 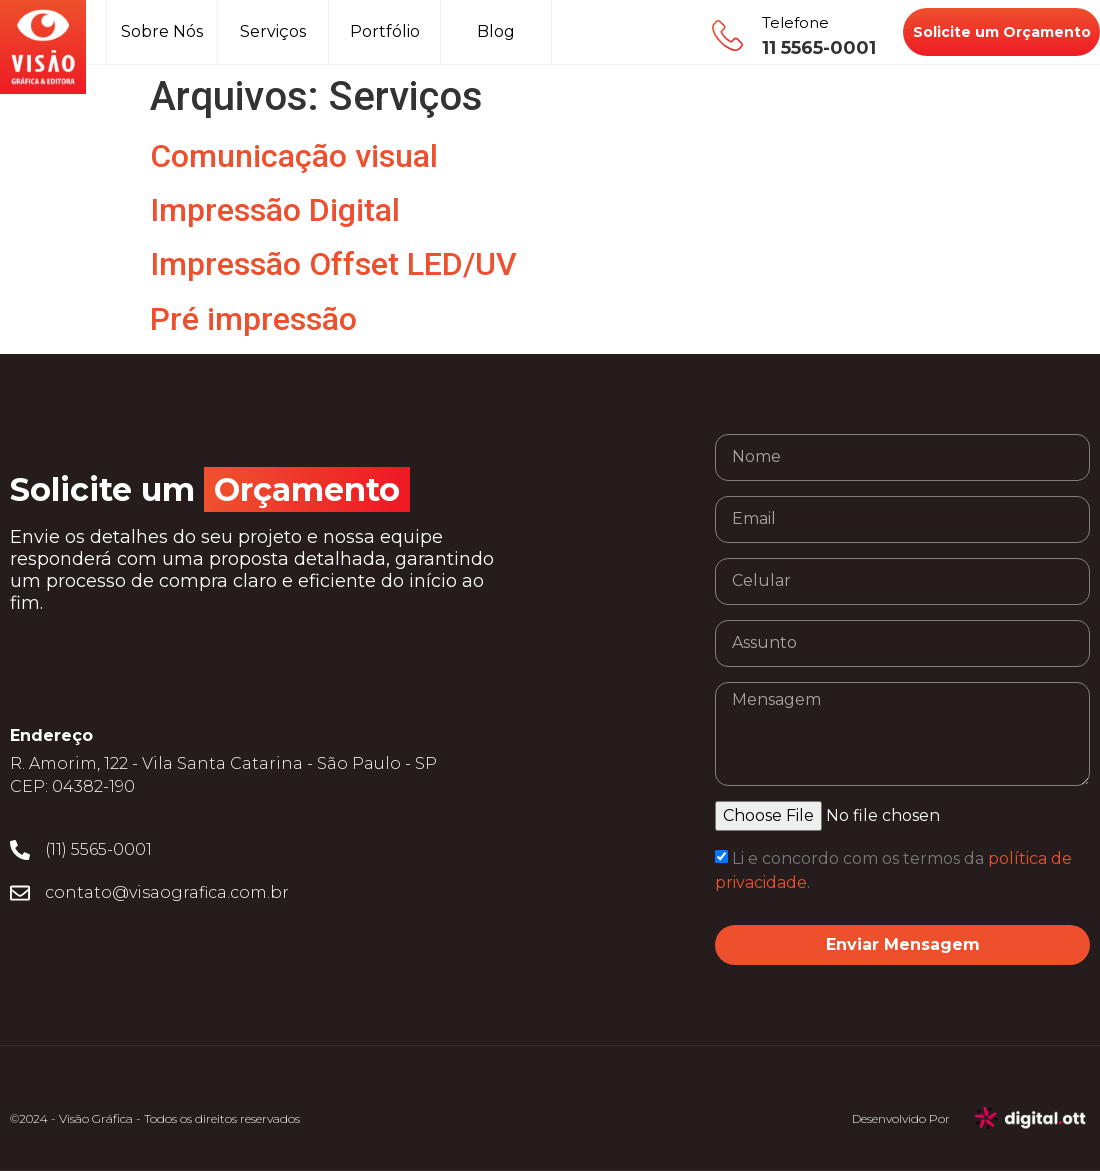 I want to click on Pré impressão, so click(x=253, y=319).